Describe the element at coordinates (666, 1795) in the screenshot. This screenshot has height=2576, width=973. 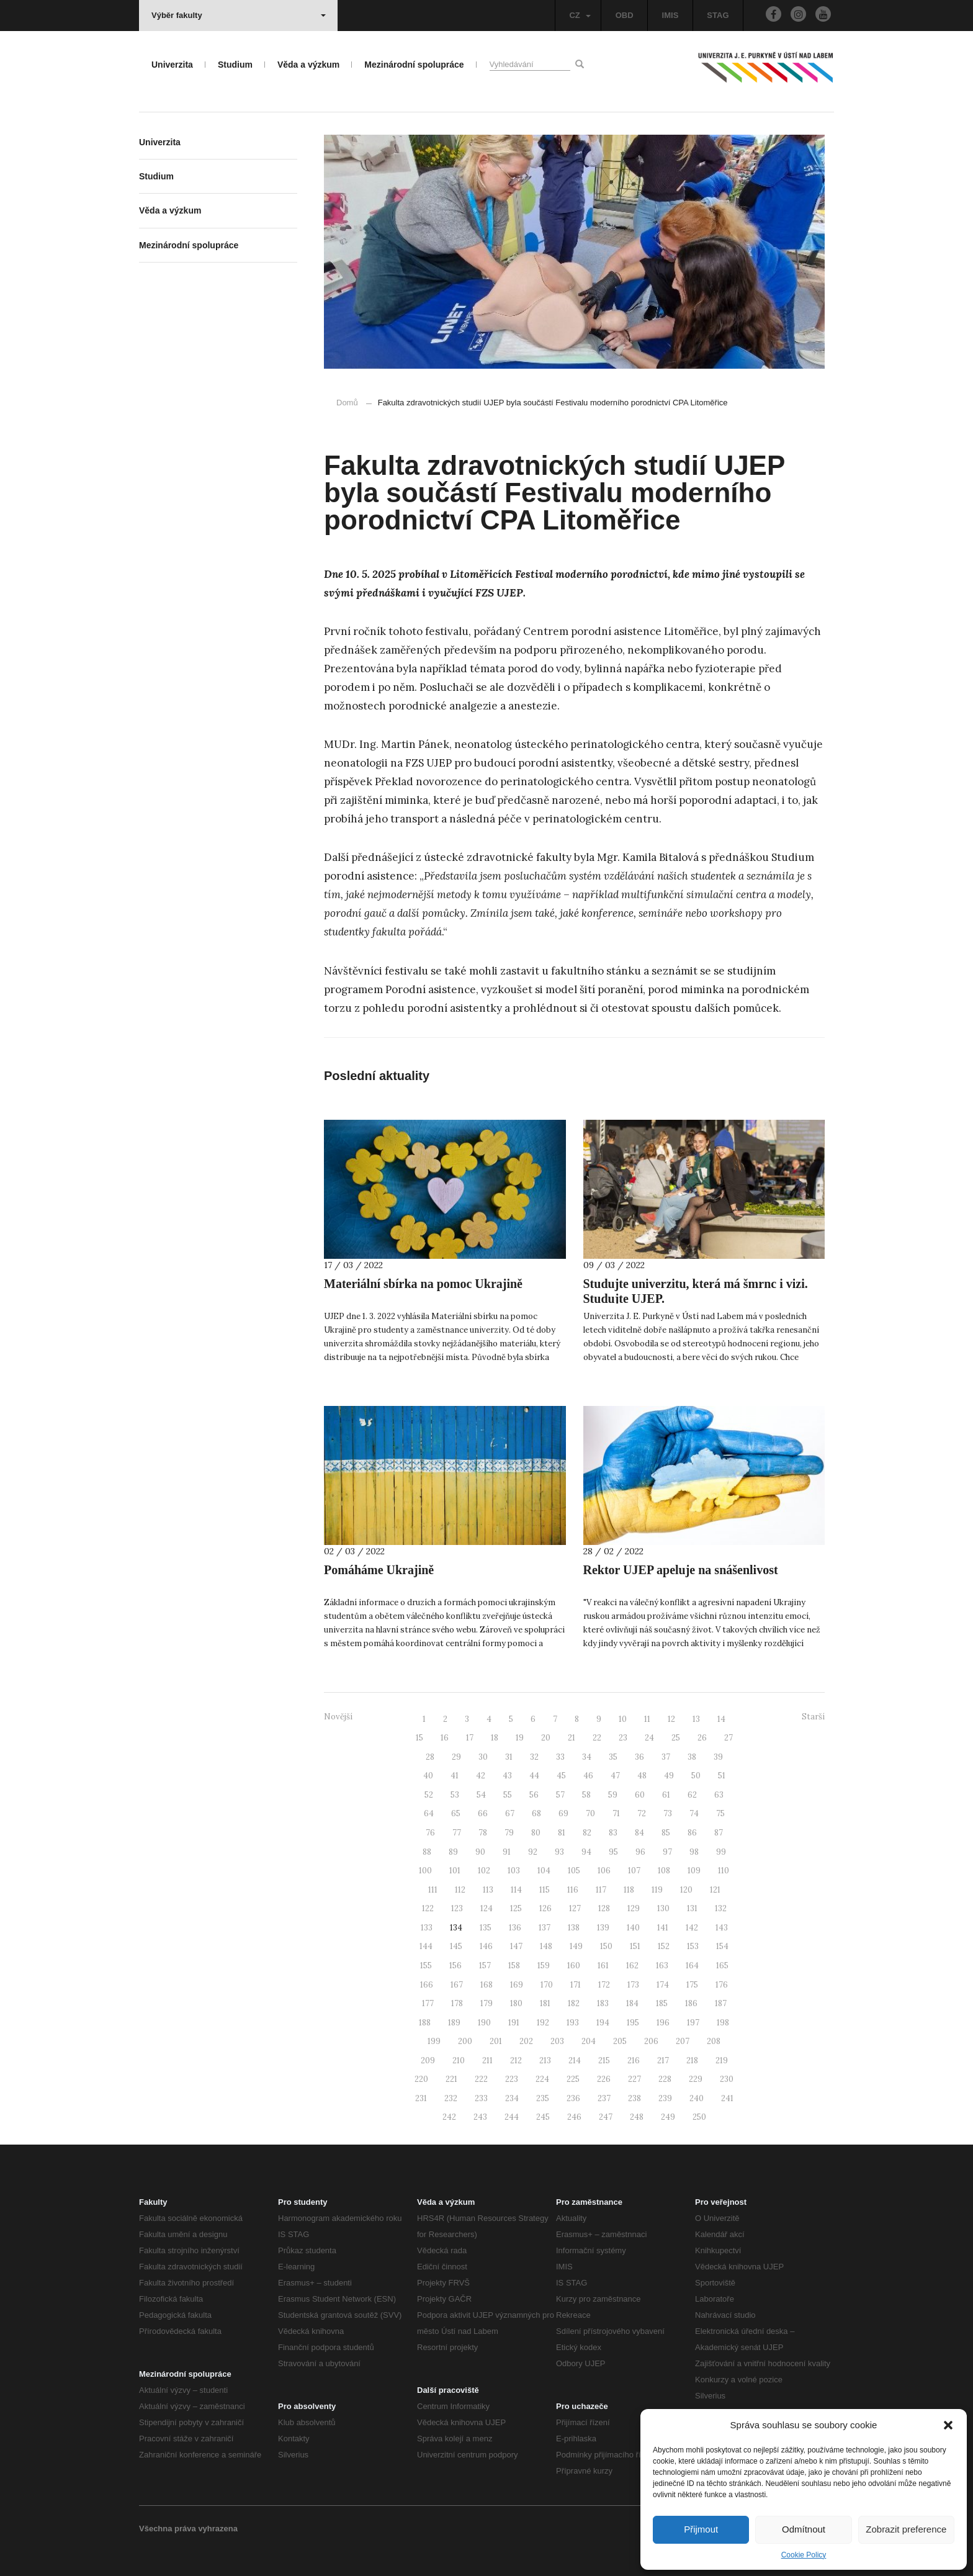
I see `61` at that location.